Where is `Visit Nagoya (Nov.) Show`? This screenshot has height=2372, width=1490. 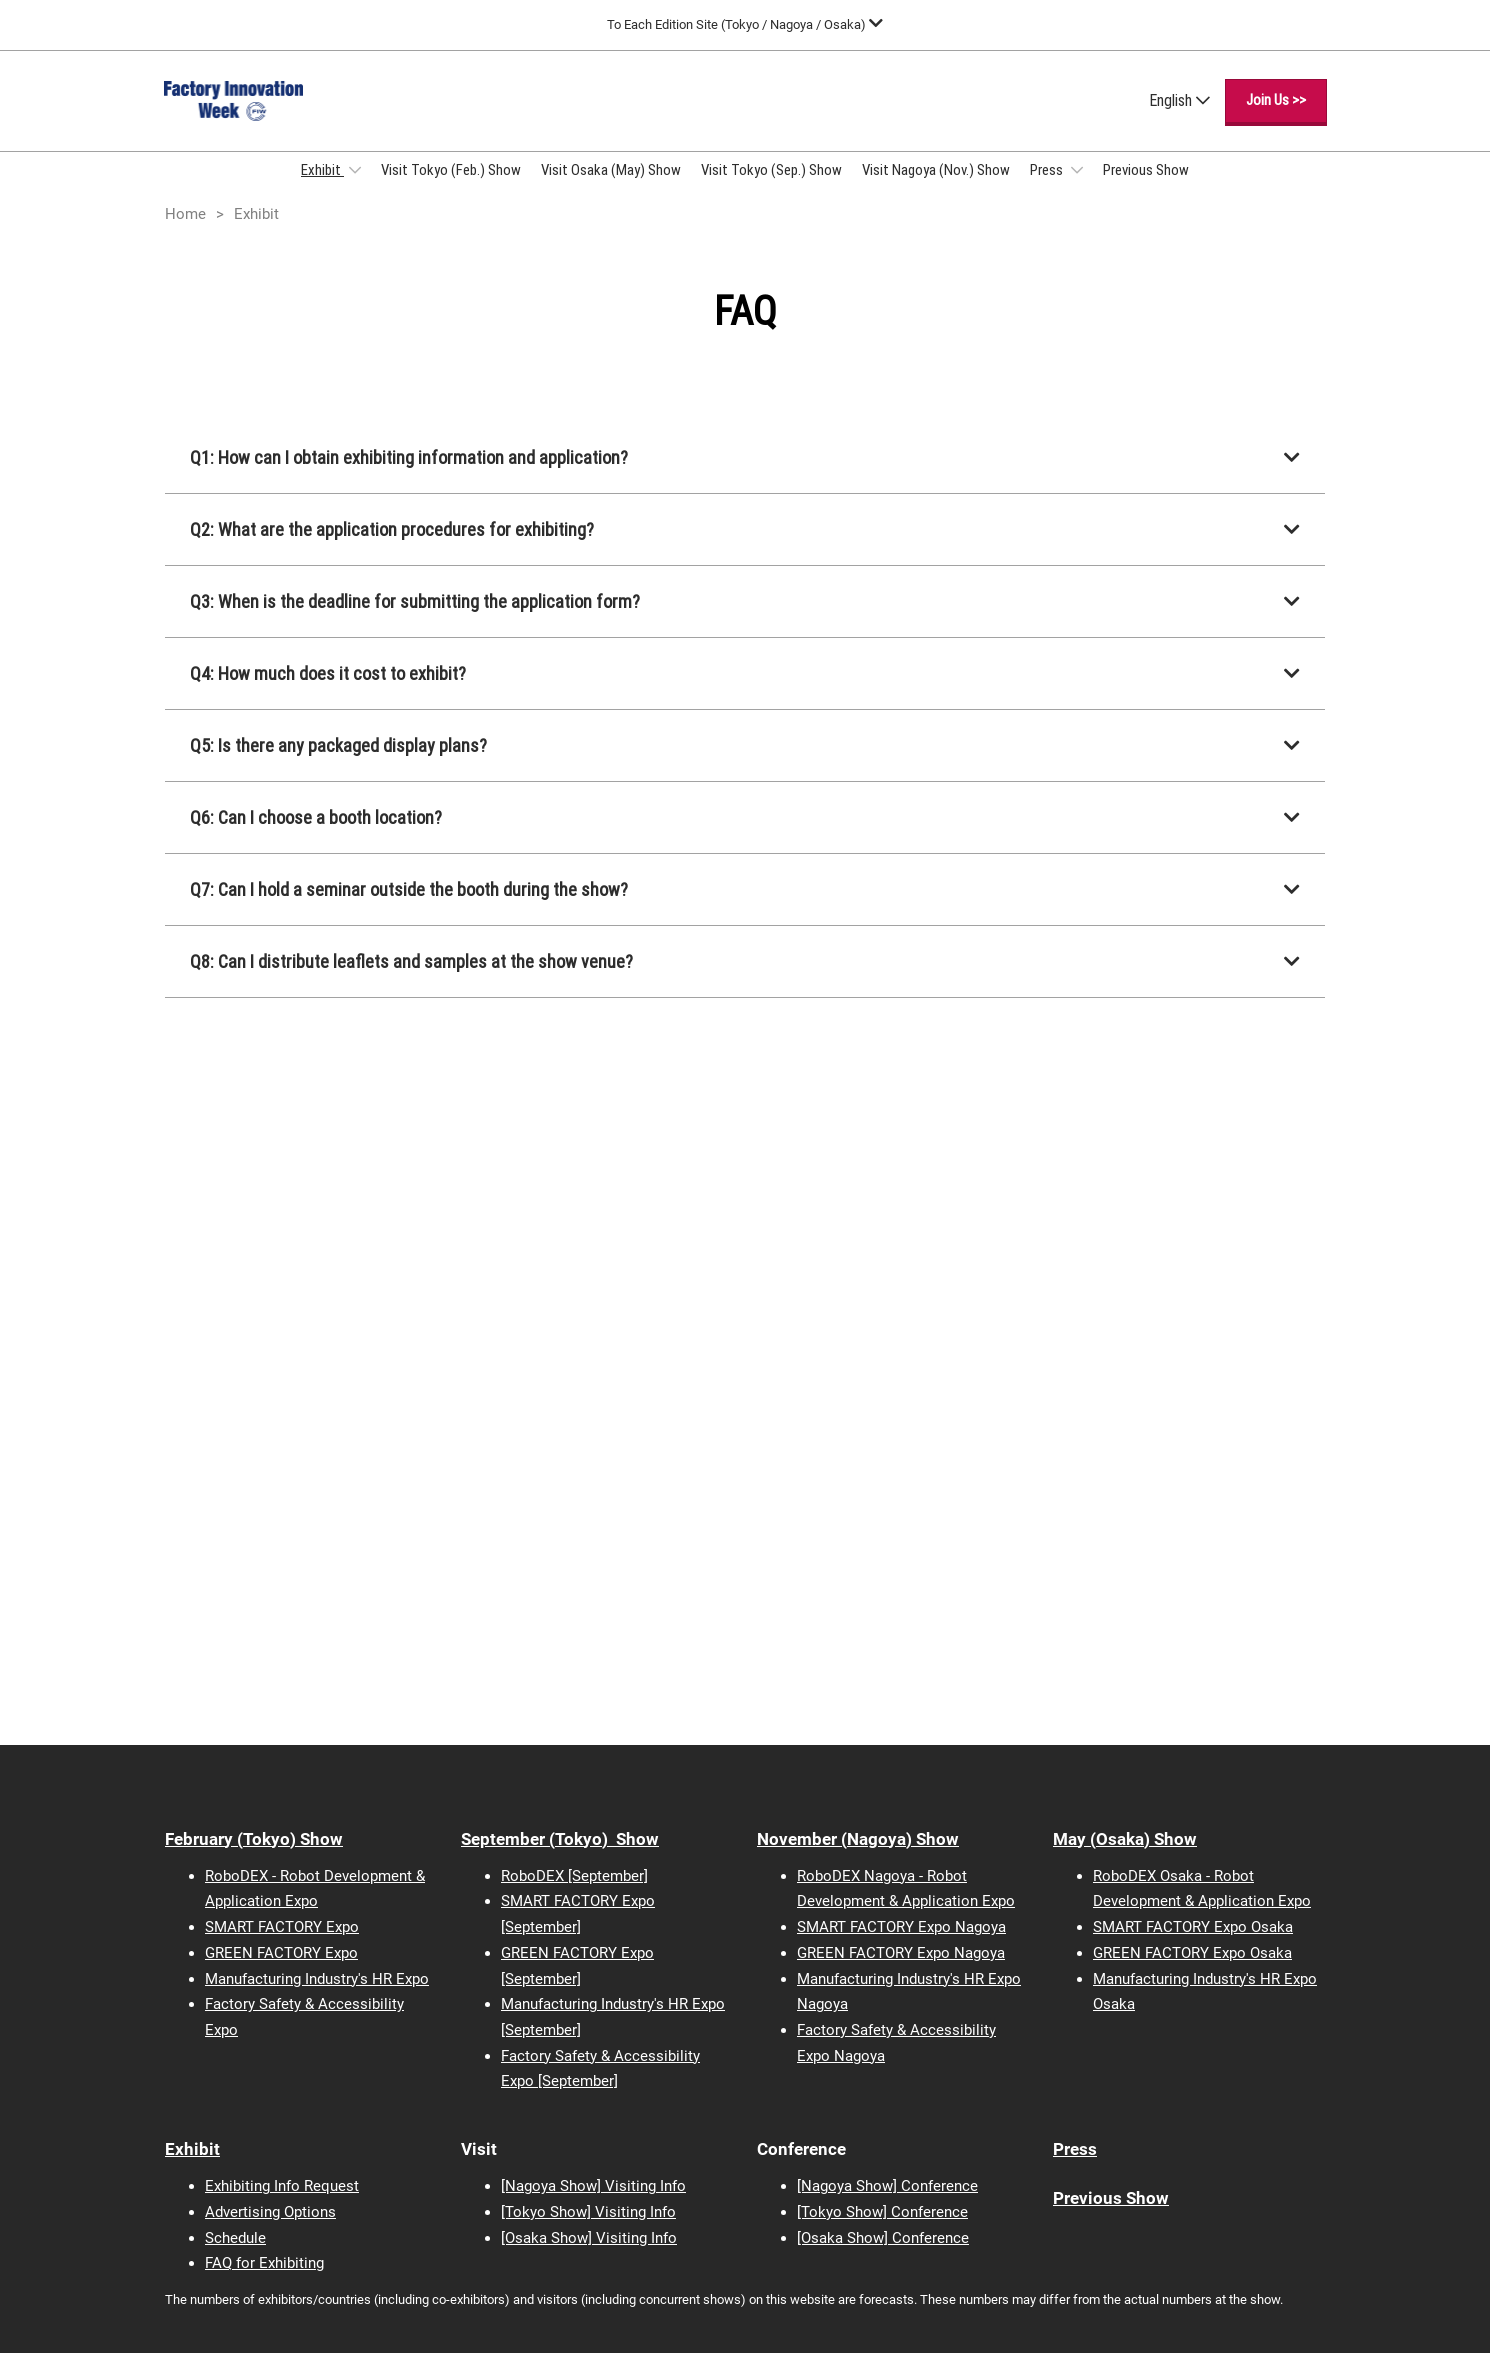
Visit Nagoya (Nov.) Show is located at coordinates (936, 189).